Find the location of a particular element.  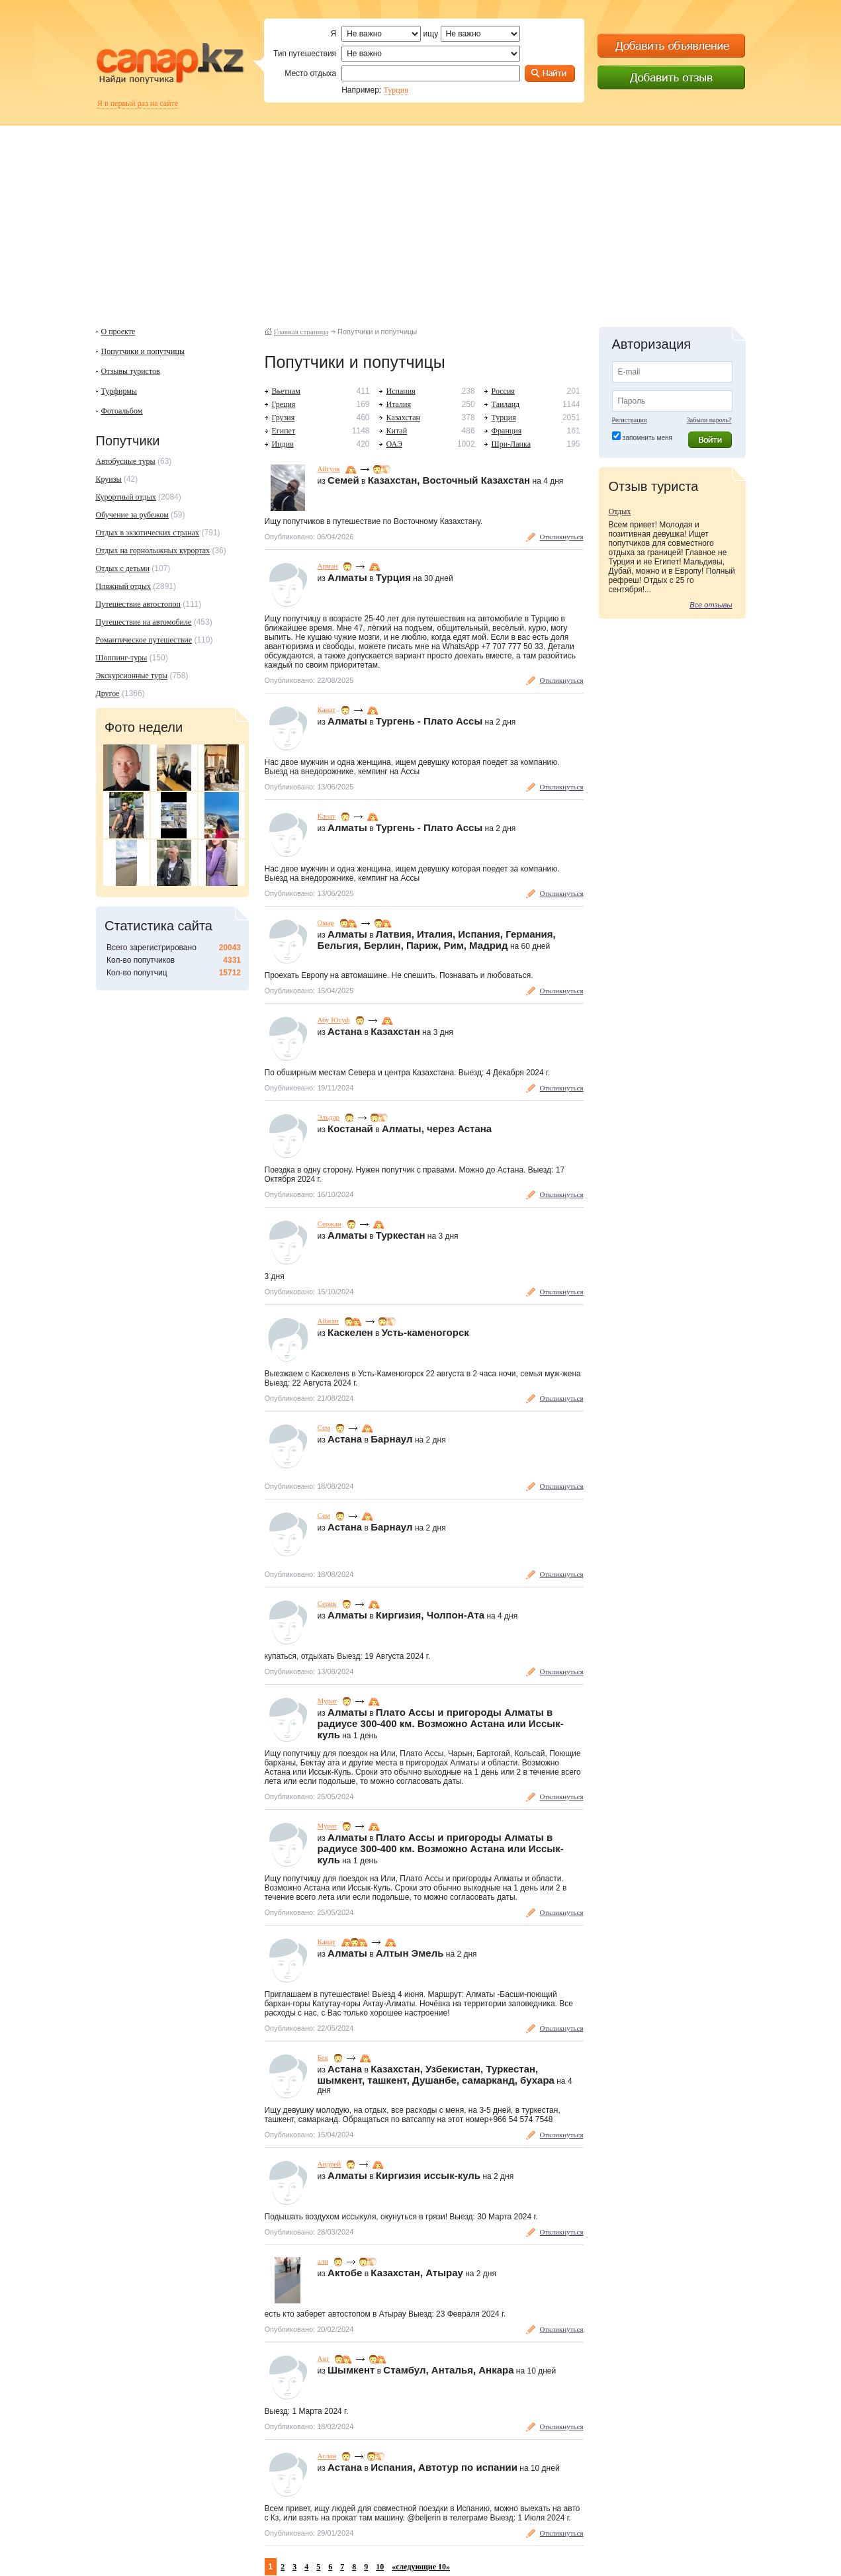

«следующие 10» is located at coordinates (421, 2566).